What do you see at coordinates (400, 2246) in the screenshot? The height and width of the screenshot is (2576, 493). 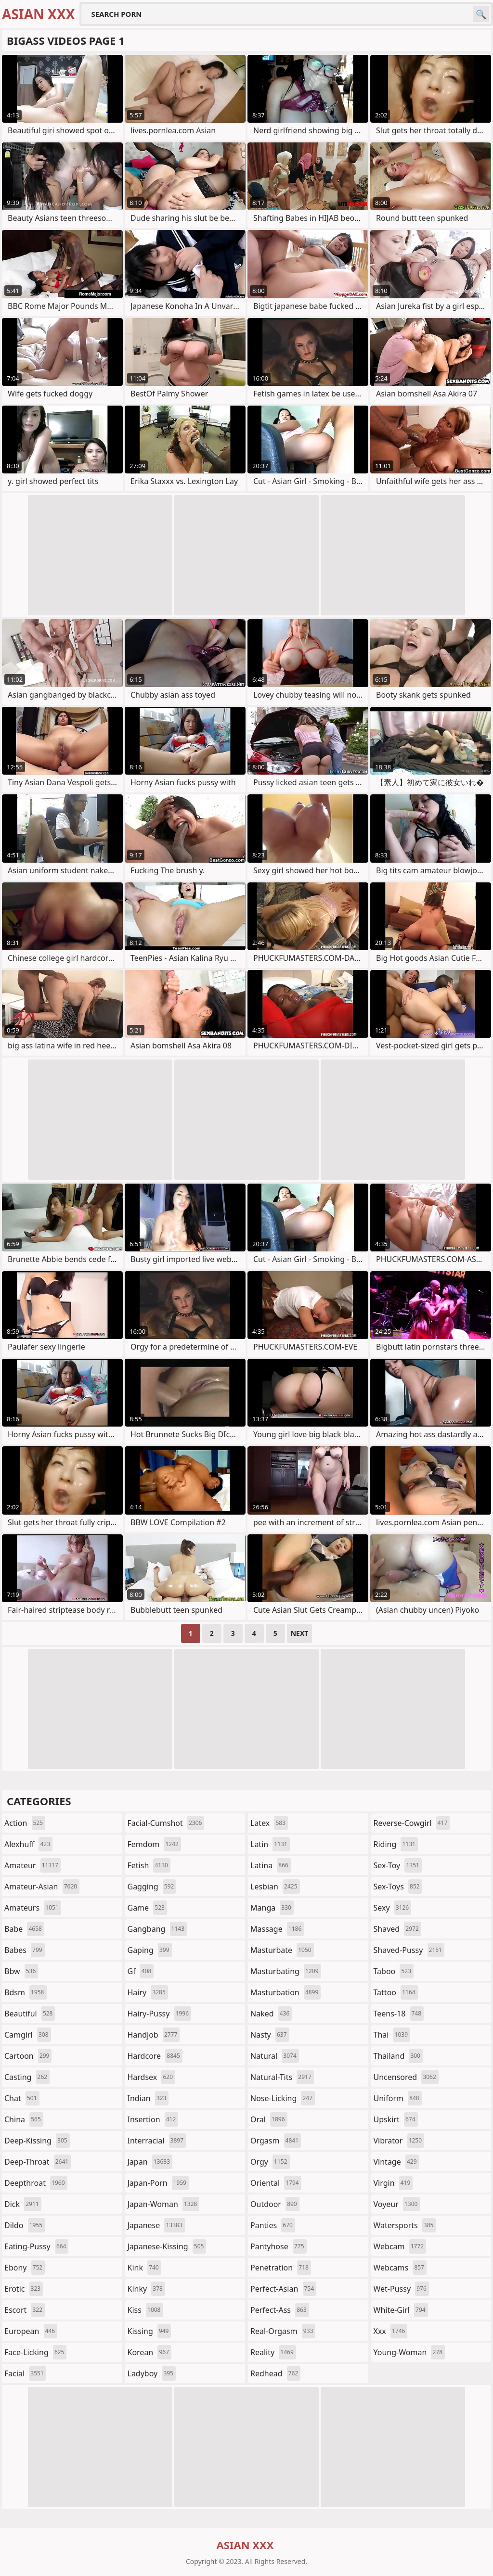 I see `webcam` at bounding box center [400, 2246].